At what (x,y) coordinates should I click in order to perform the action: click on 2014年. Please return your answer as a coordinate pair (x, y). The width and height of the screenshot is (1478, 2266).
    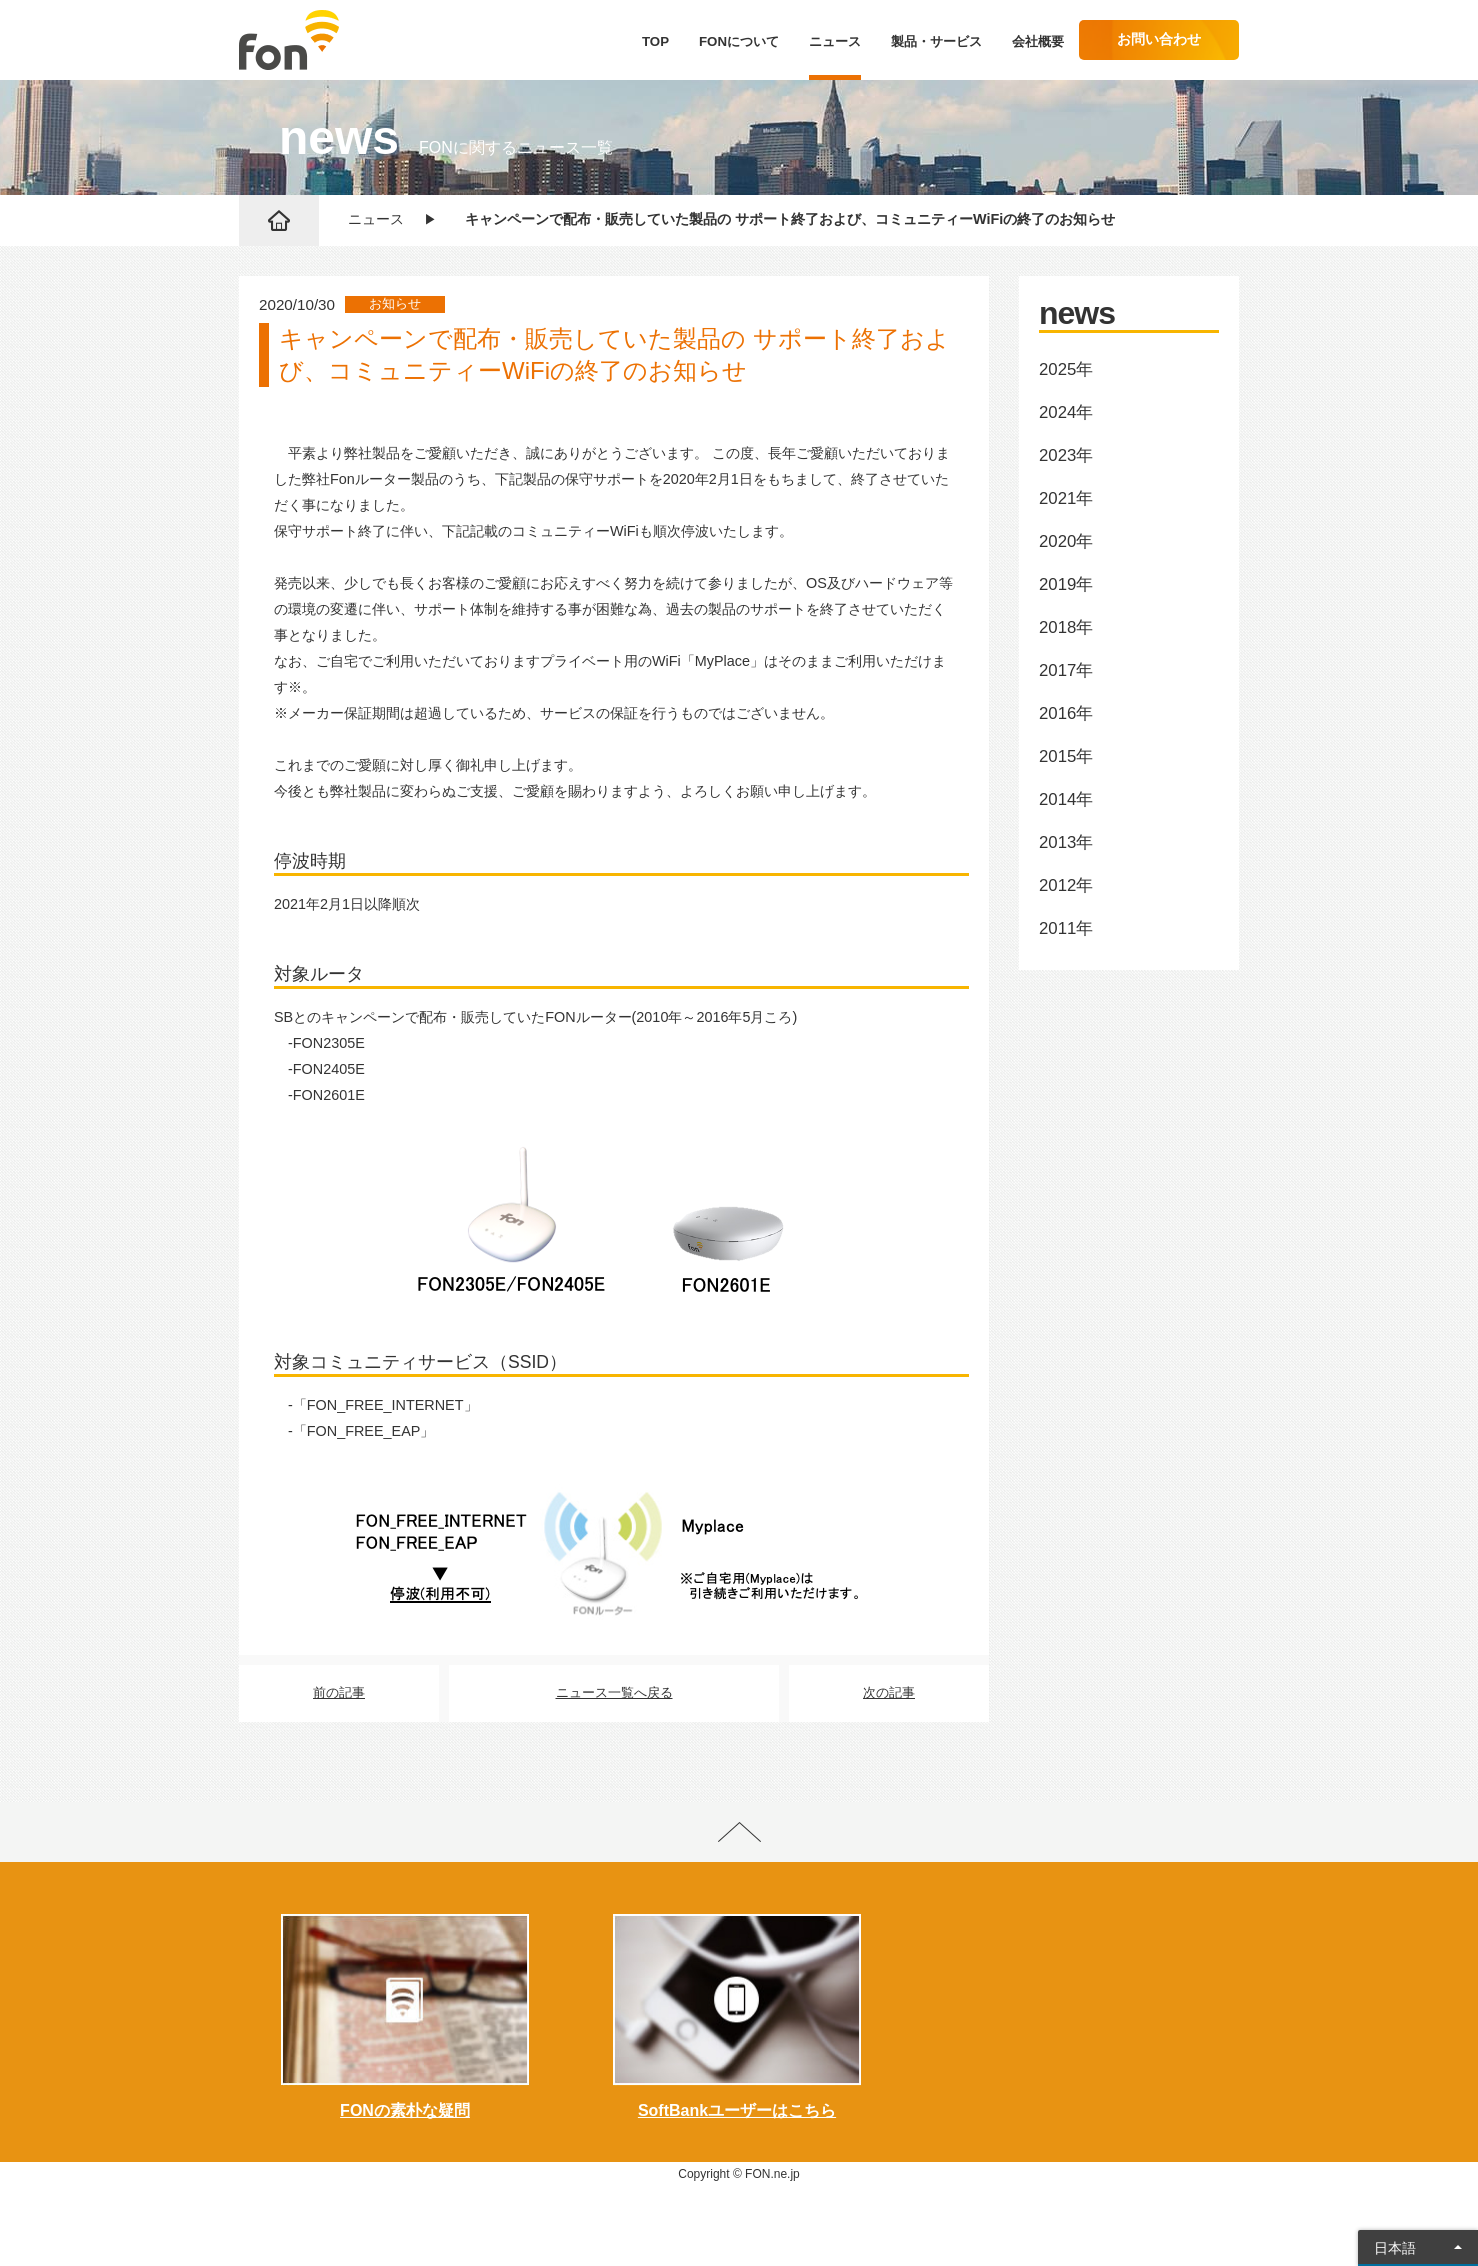
    Looking at the image, I should click on (1066, 799).